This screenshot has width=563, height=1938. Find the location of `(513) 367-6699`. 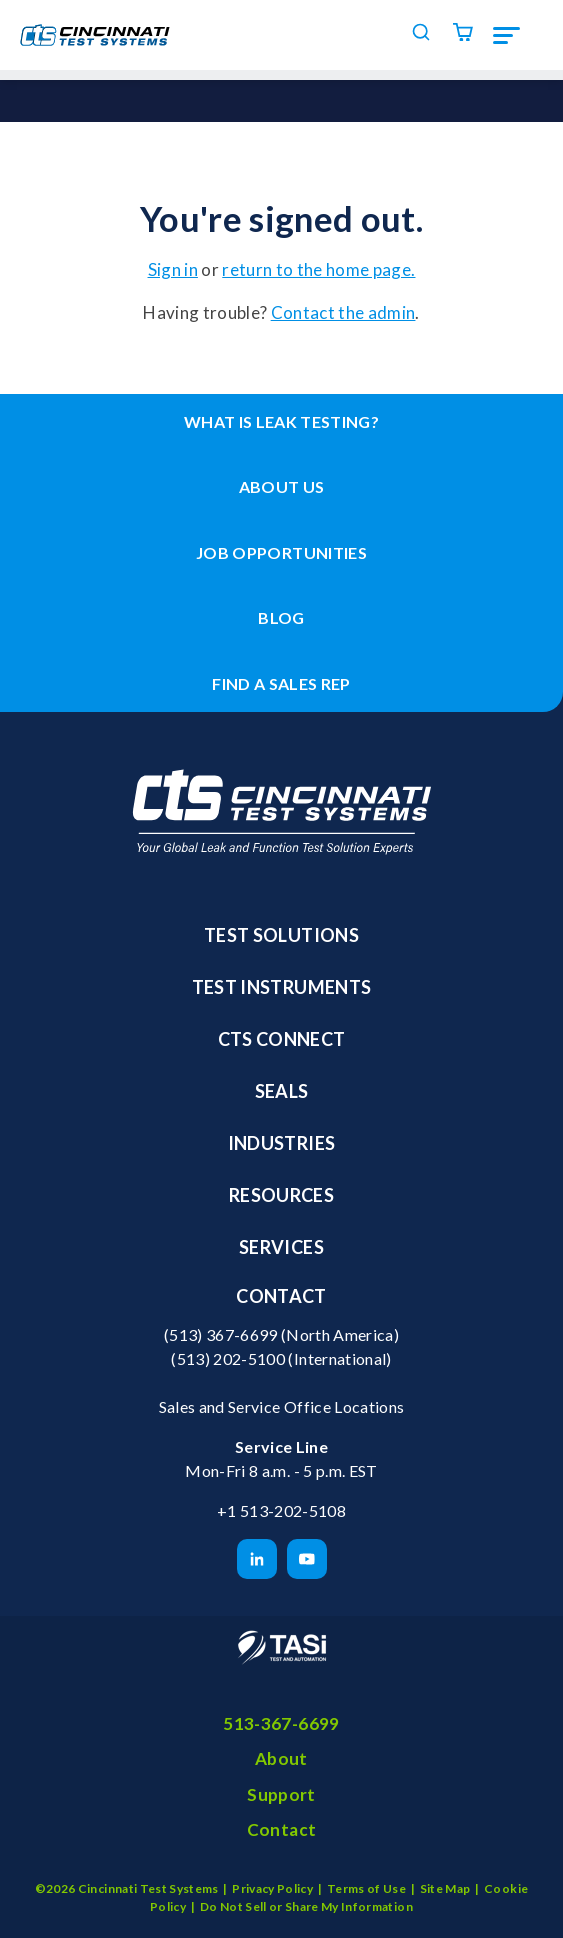

(513) 367-6699 is located at coordinates (221, 1334).